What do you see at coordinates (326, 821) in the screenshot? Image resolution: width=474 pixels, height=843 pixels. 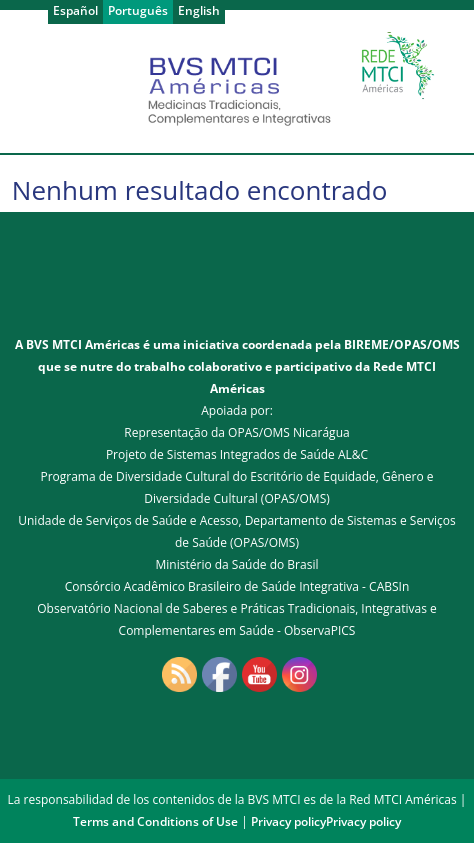 I see `Privacy policyPrivacy policy` at bounding box center [326, 821].